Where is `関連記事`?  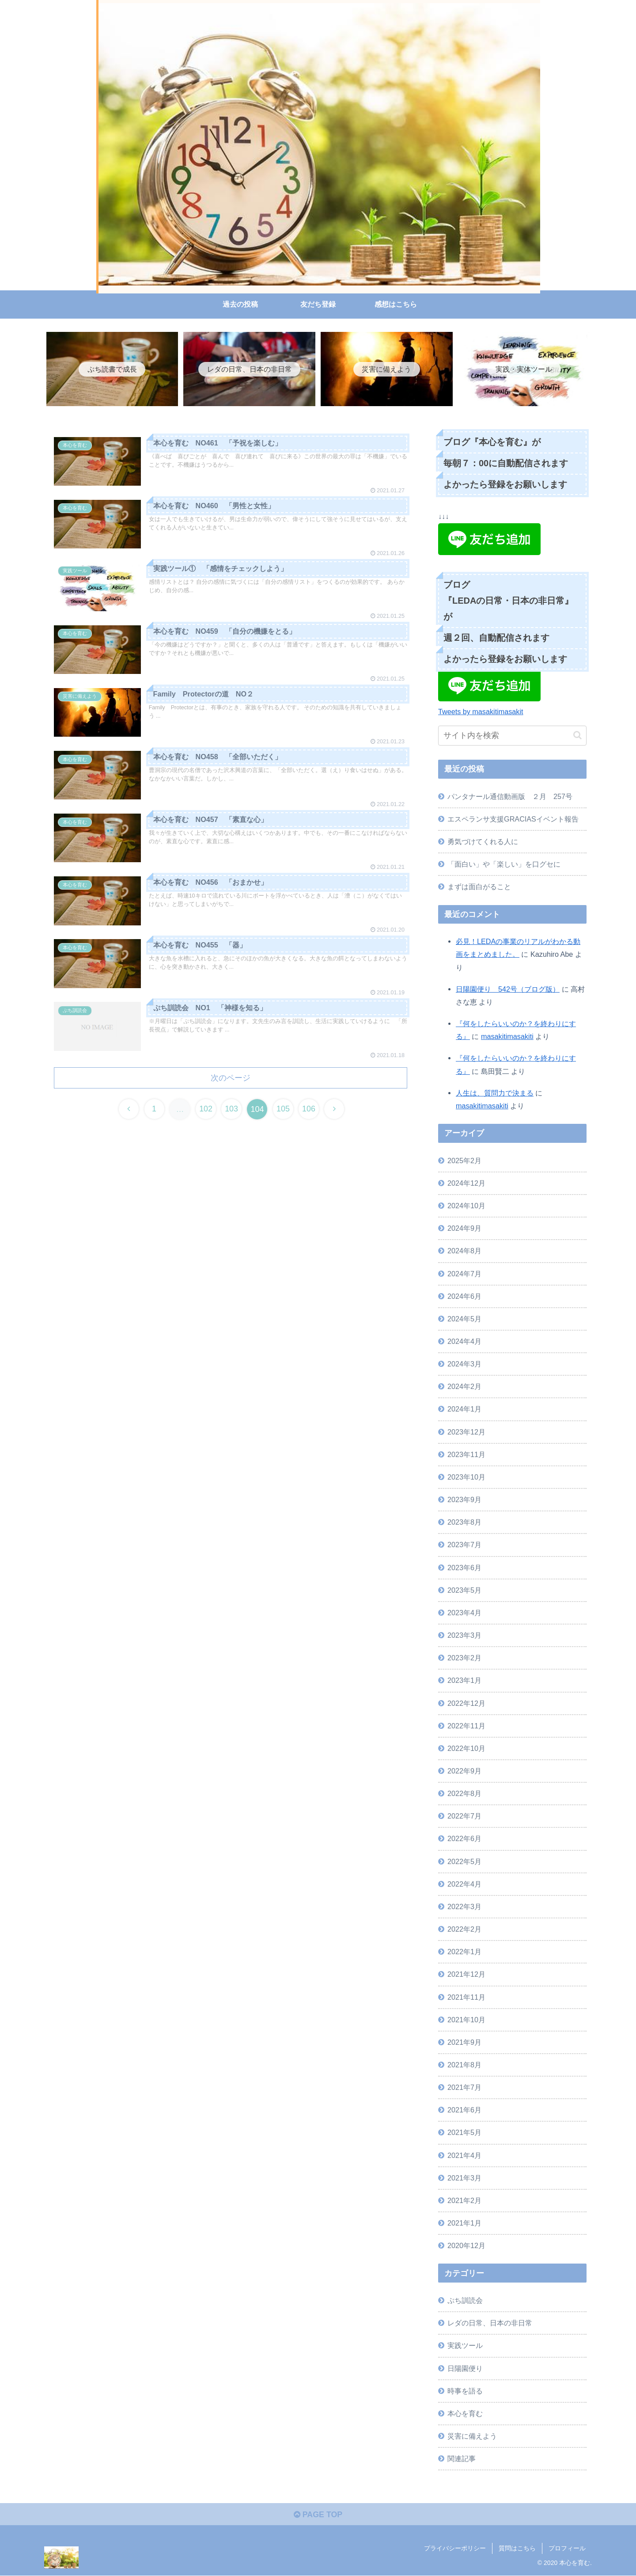
関連記事 is located at coordinates (461, 2458).